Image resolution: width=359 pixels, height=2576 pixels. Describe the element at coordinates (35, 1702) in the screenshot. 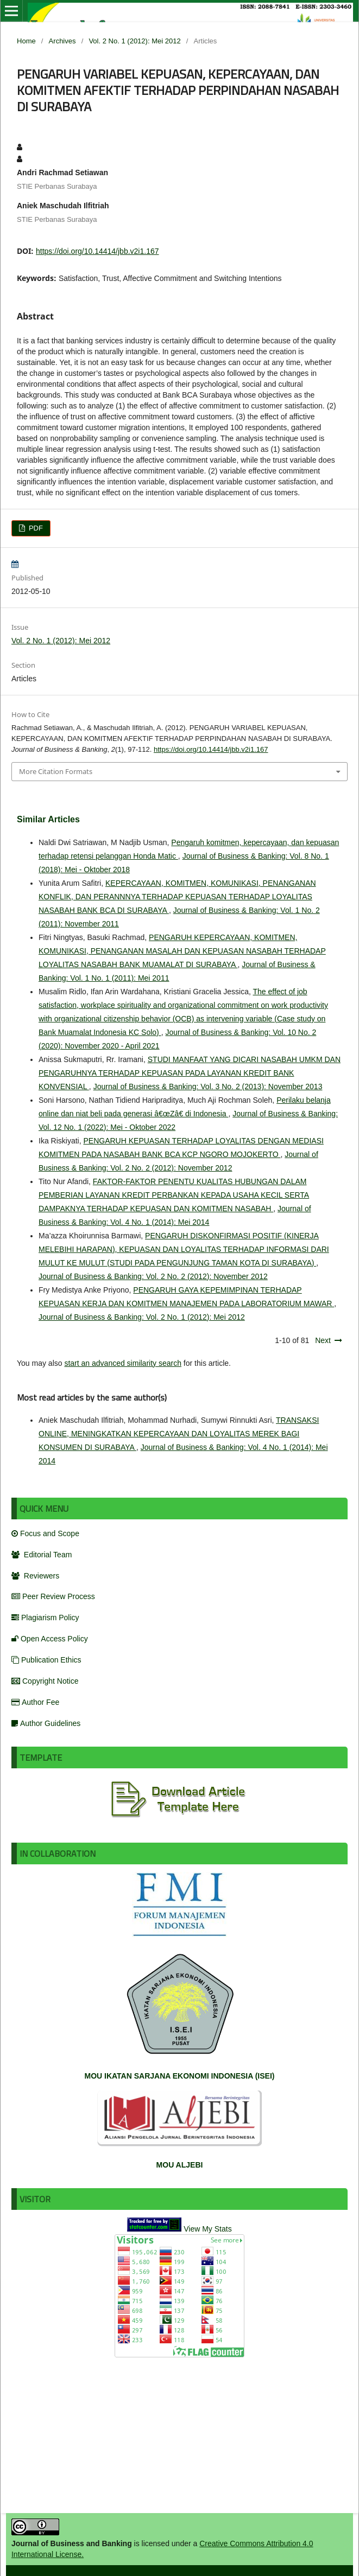

I see `Author Fee` at that location.